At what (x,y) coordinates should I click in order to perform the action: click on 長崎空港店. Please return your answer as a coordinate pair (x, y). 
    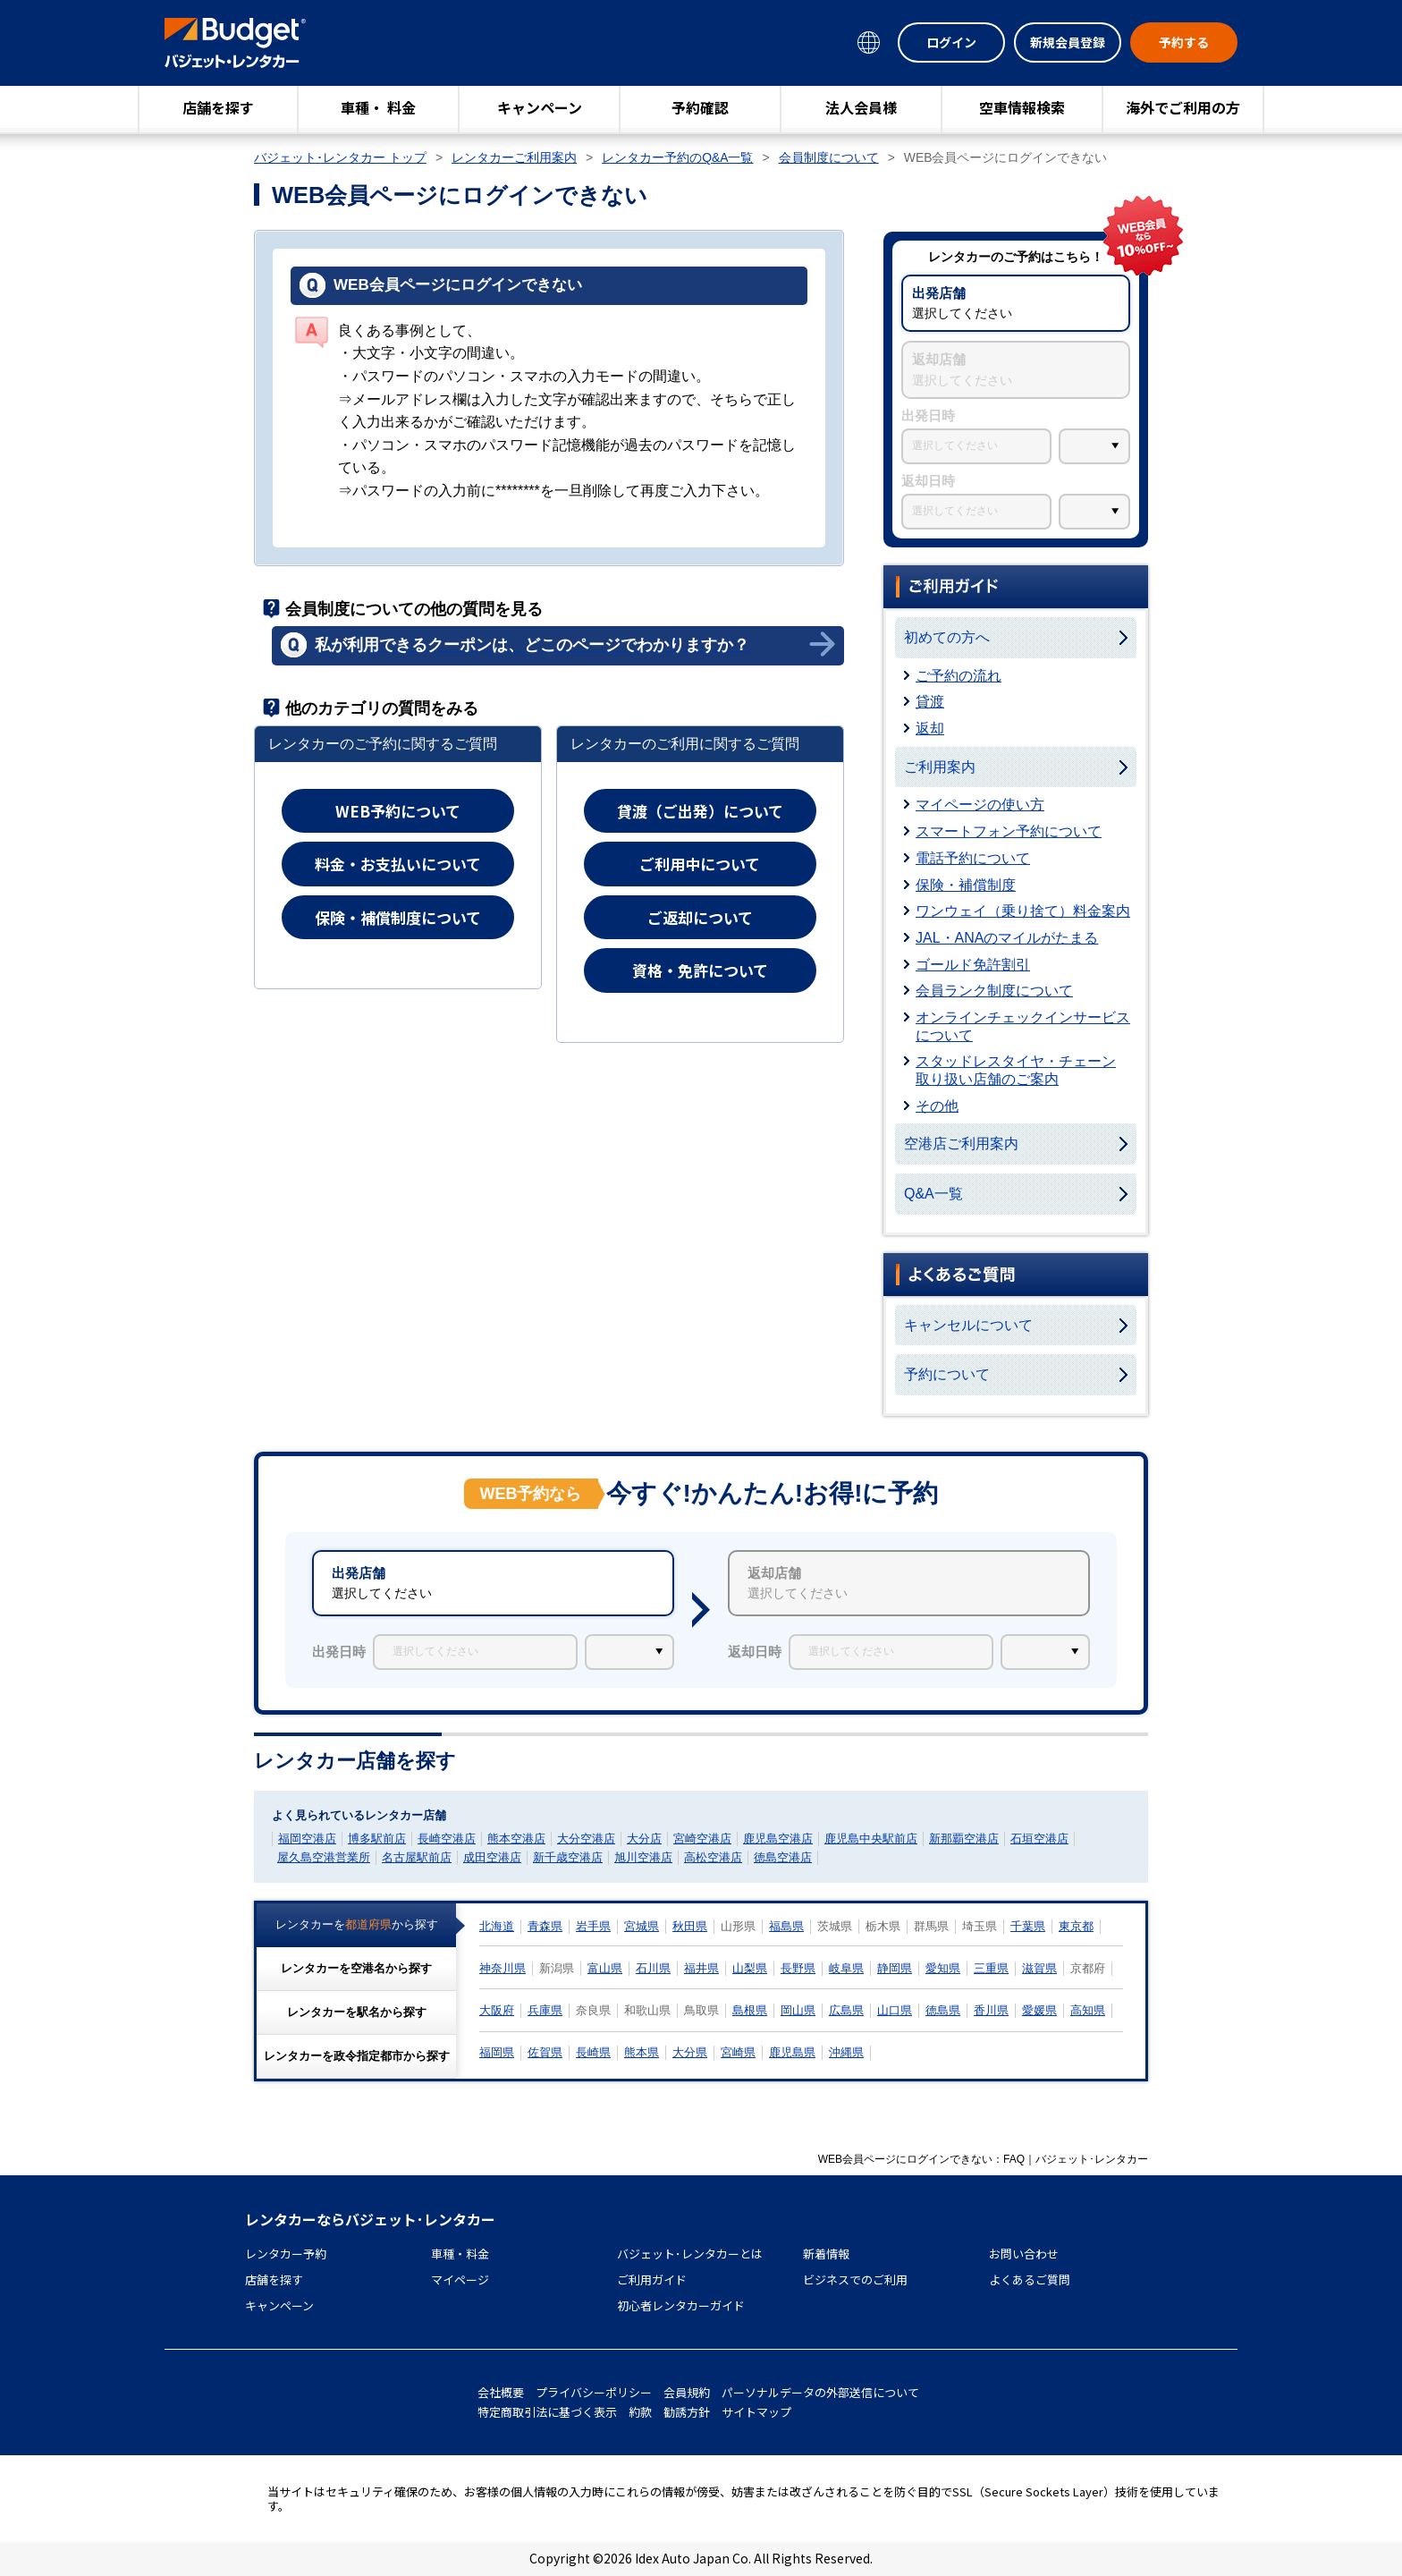
    Looking at the image, I should click on (447, 1838).